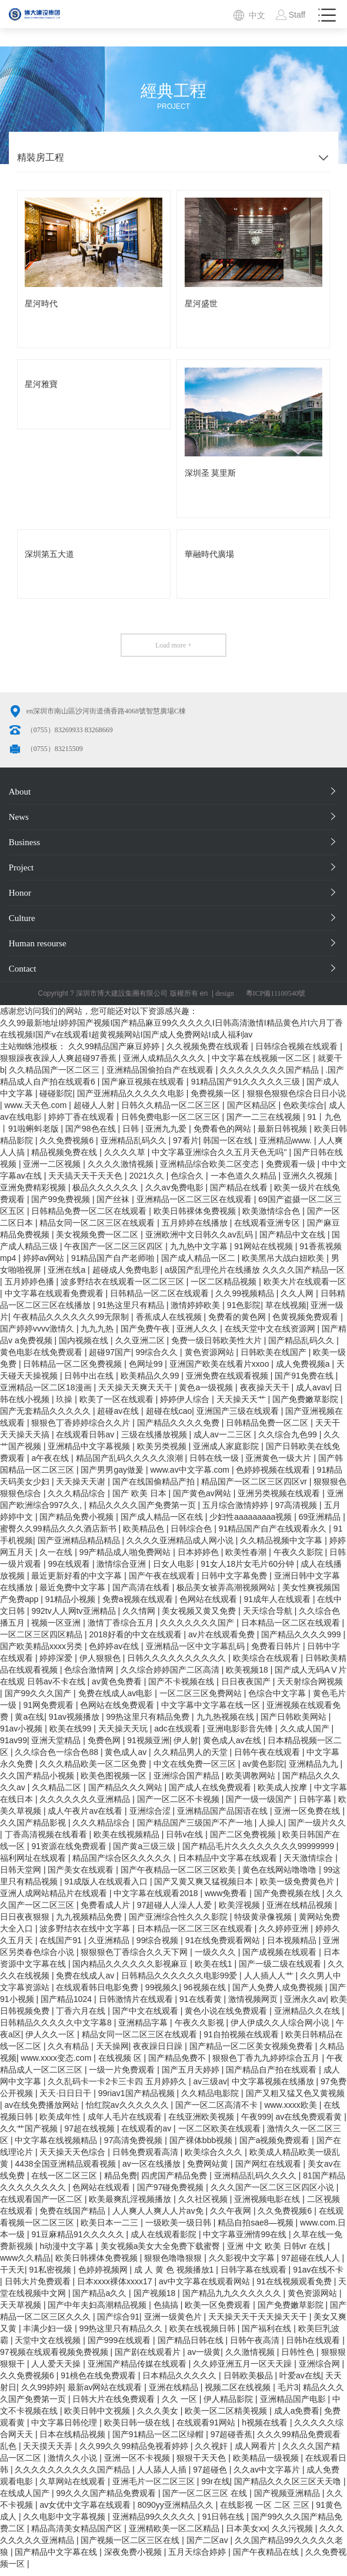  What do you see at coordinates (277, 1652) in the screenshot?
I see `免费看日韩片` at bounding box center [277, 1652].